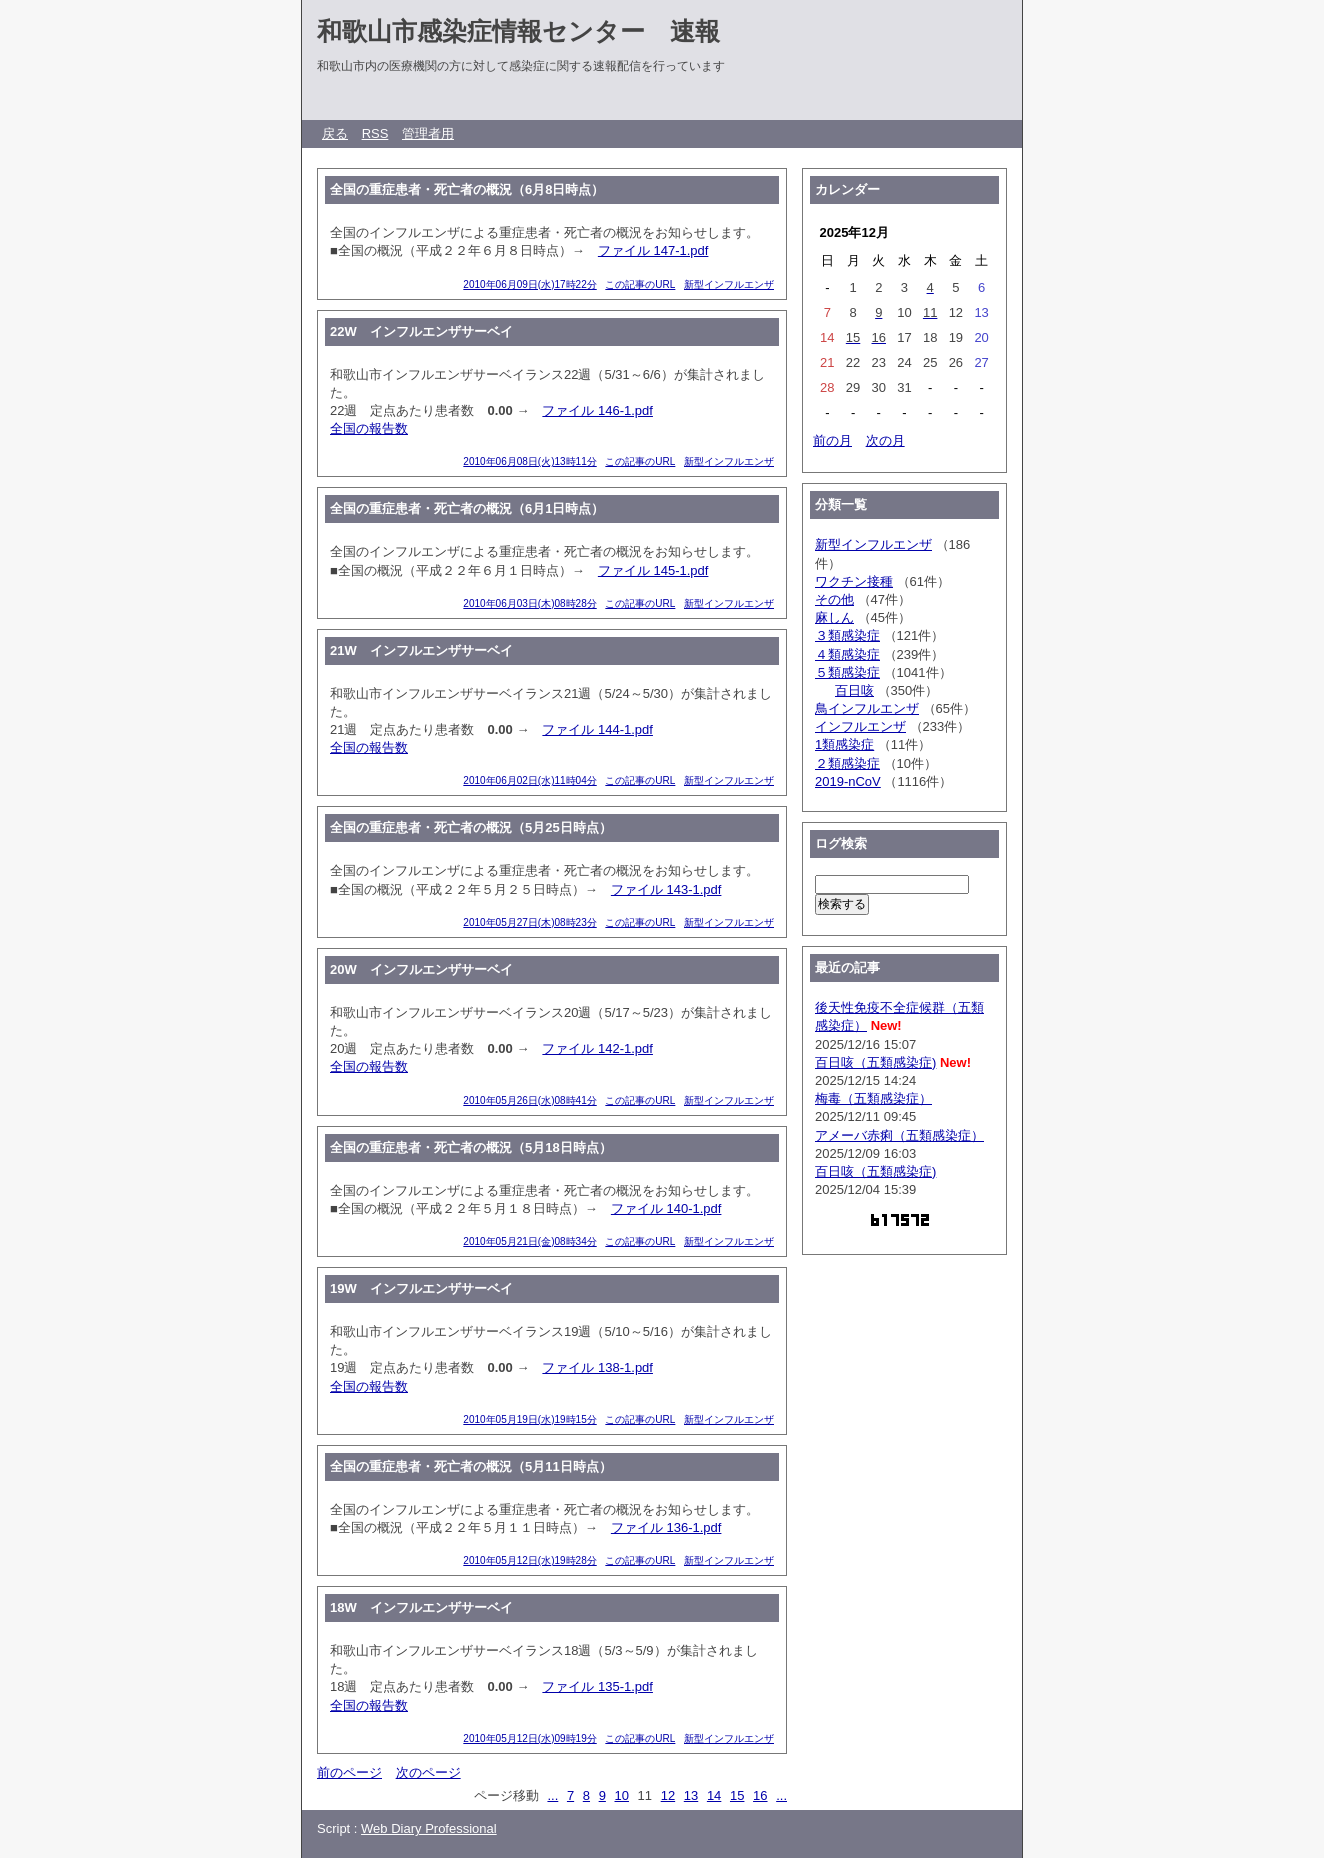 Image resolution: width=1324 pixels, height=1858 pixels. Describe the element at coordinates (834, 617) in the screenshot. I see `麻しん` at that location.